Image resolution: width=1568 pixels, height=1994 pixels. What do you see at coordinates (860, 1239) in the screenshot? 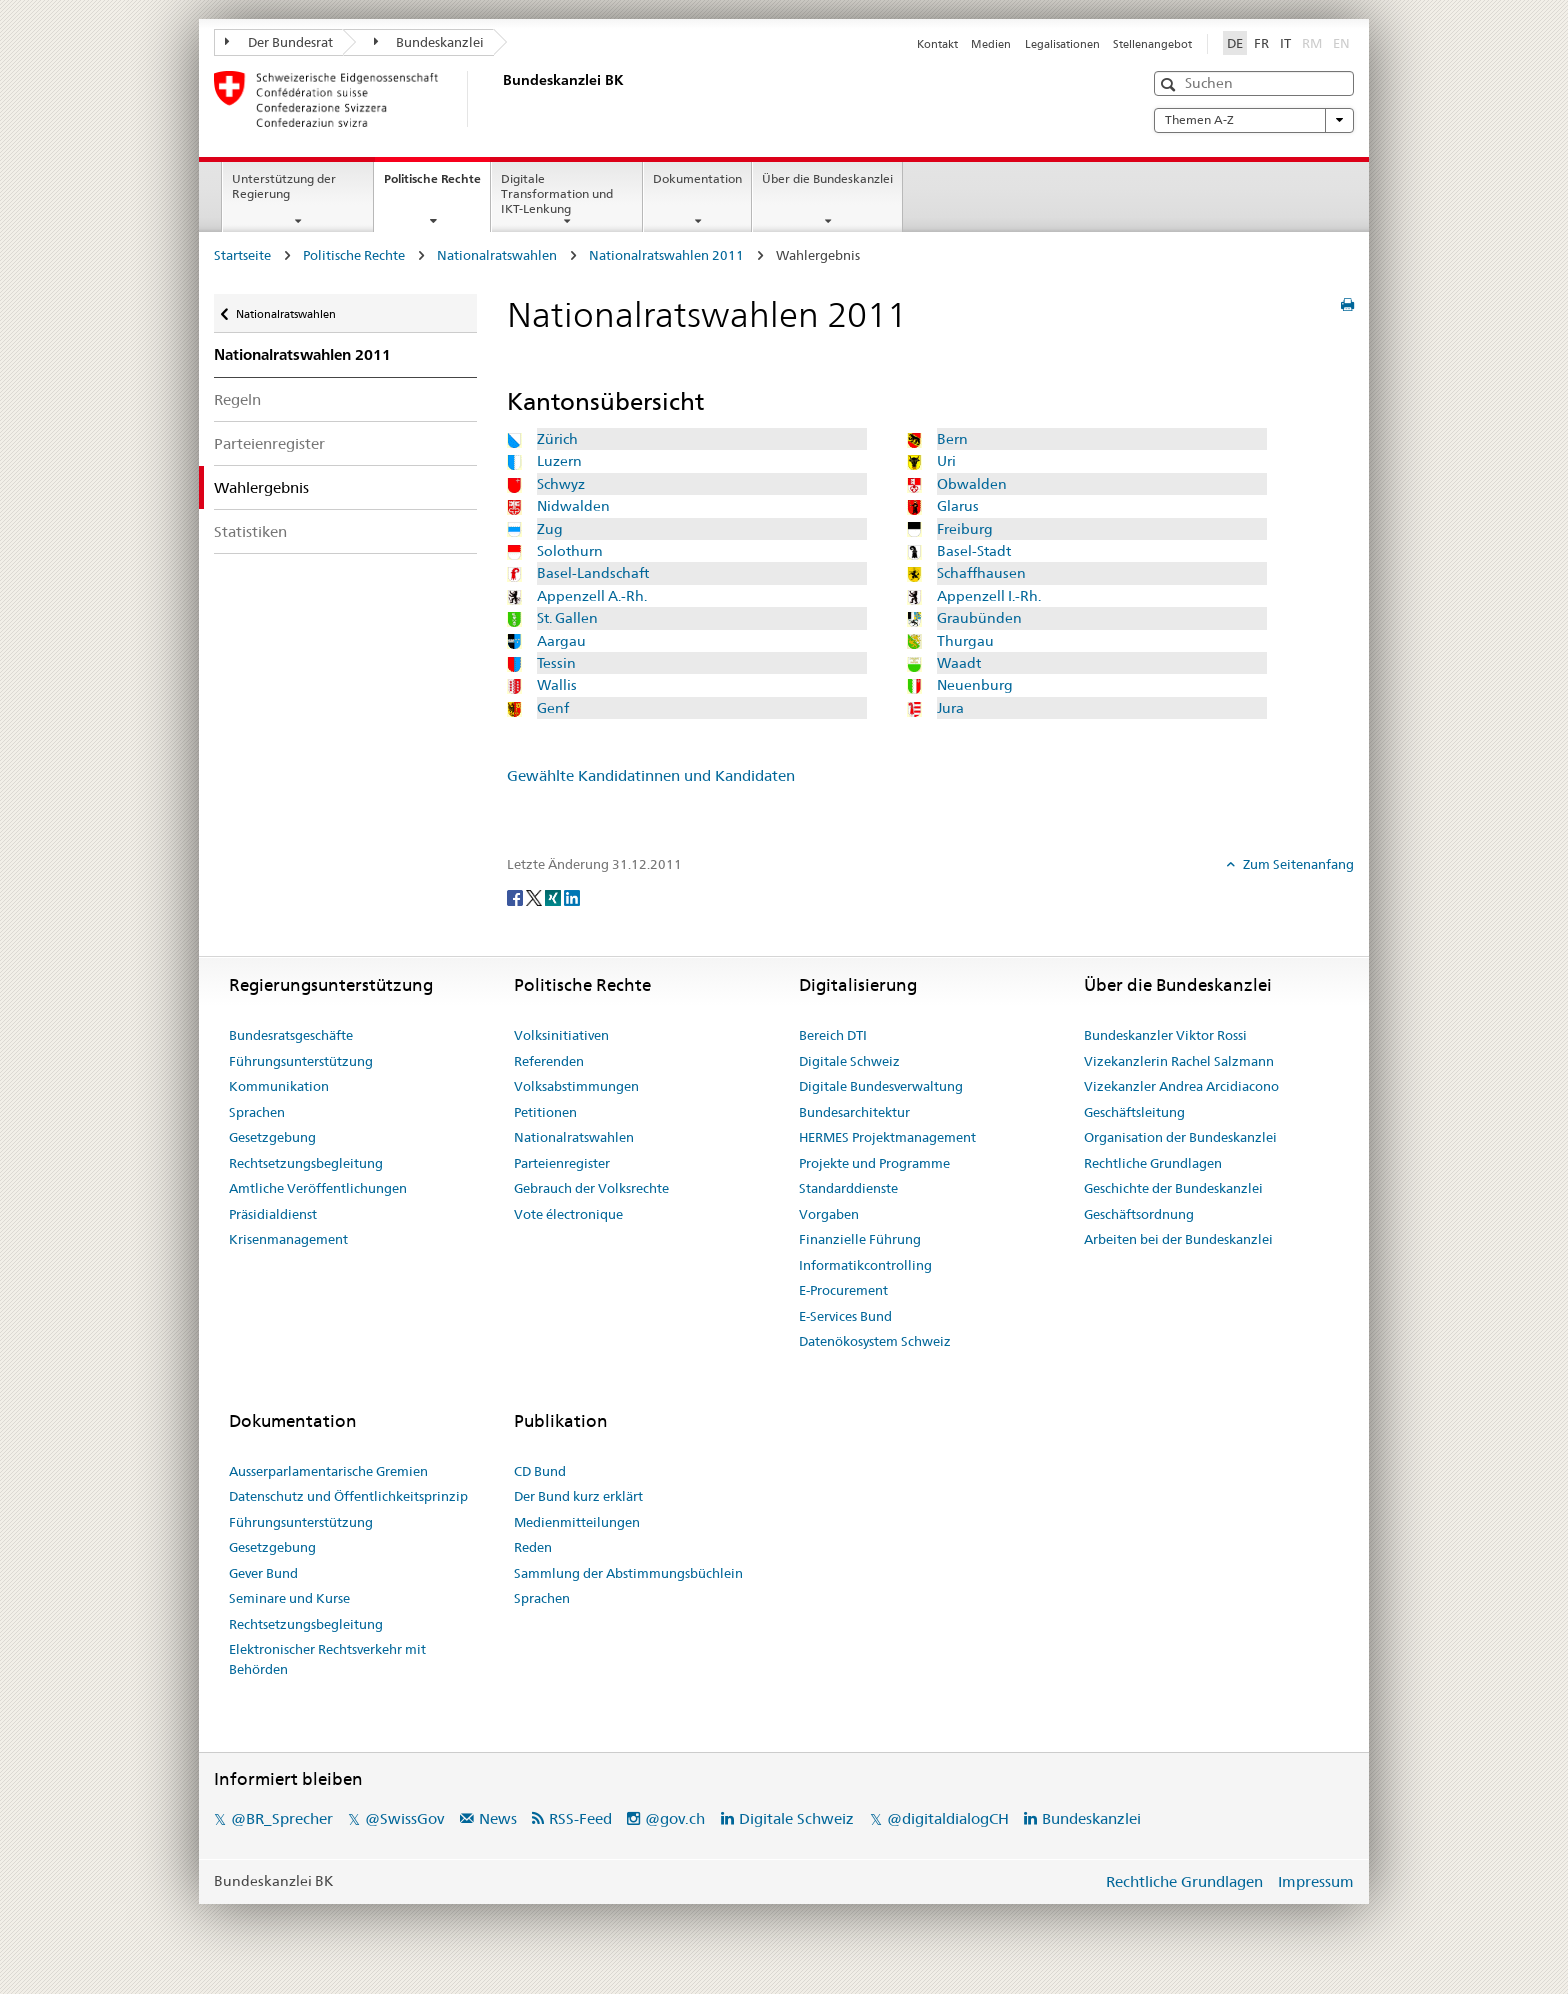
I see `Finanzielle Führung` at bounding box center [860, 1239].